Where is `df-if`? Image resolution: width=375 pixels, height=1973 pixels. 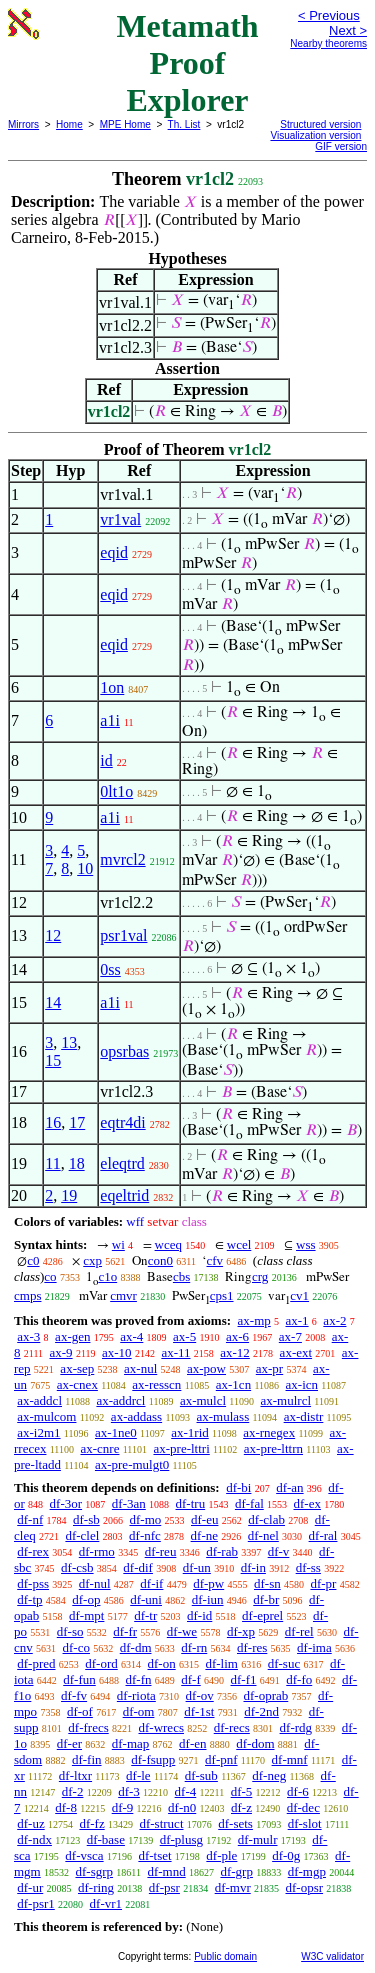
df-if is located at coordinates (151, 1583).